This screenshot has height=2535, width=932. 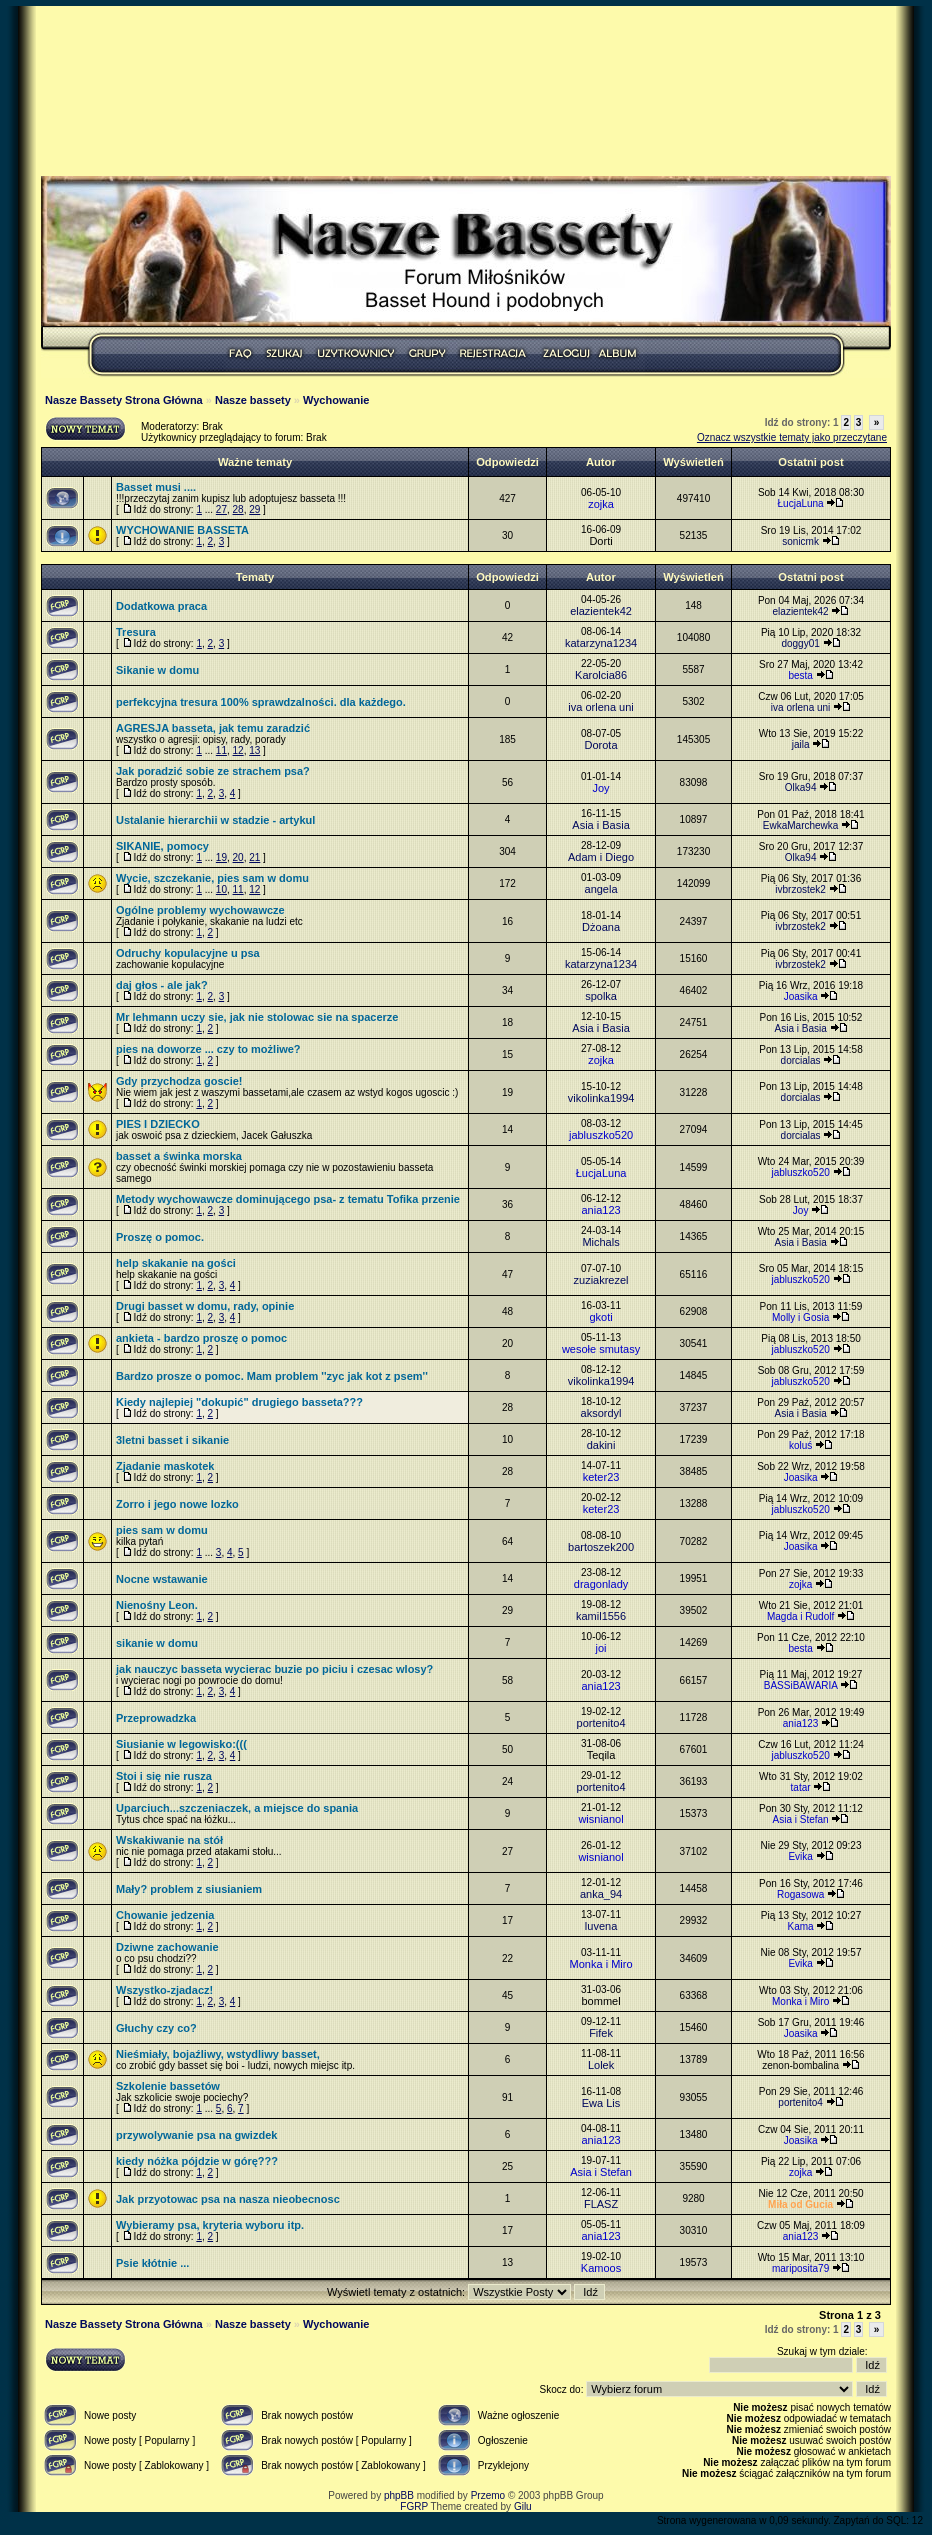 What do you see at coordinates (168, 2086) in the screenshot?
I see `Szkolenie bassetów` at bounding box center [168, 2086].